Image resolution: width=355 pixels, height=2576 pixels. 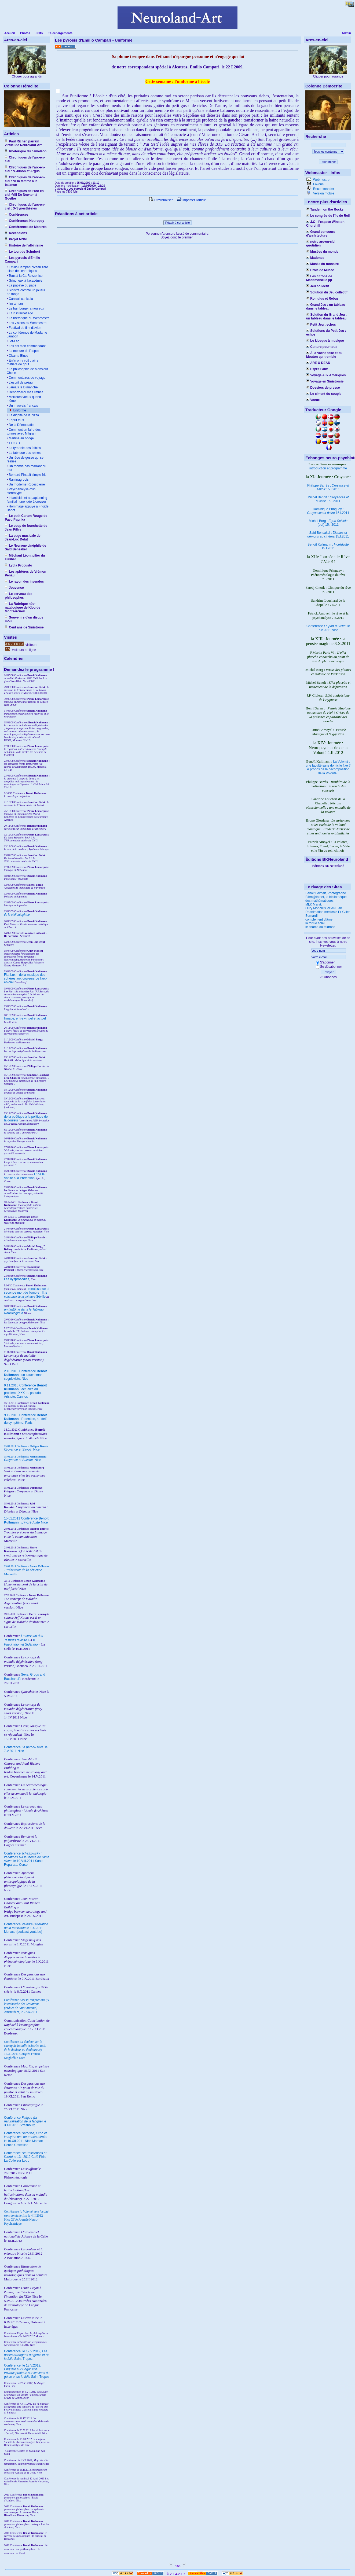 What do you see at coordinates (19, 410) in the screenshot?
I see `Uniforme` at bounding box center [19, 410].